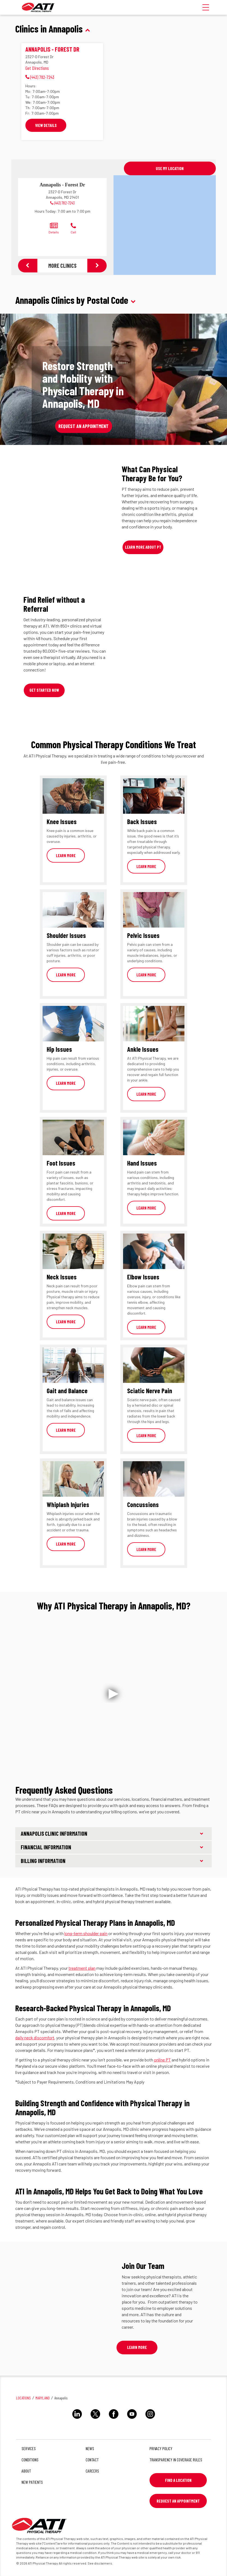 This screenshot has width=227, height=2576. What do you see at coordinates (170, 168) in the screenshot?
I see `Use My Location` at bounding box center [170, 168].